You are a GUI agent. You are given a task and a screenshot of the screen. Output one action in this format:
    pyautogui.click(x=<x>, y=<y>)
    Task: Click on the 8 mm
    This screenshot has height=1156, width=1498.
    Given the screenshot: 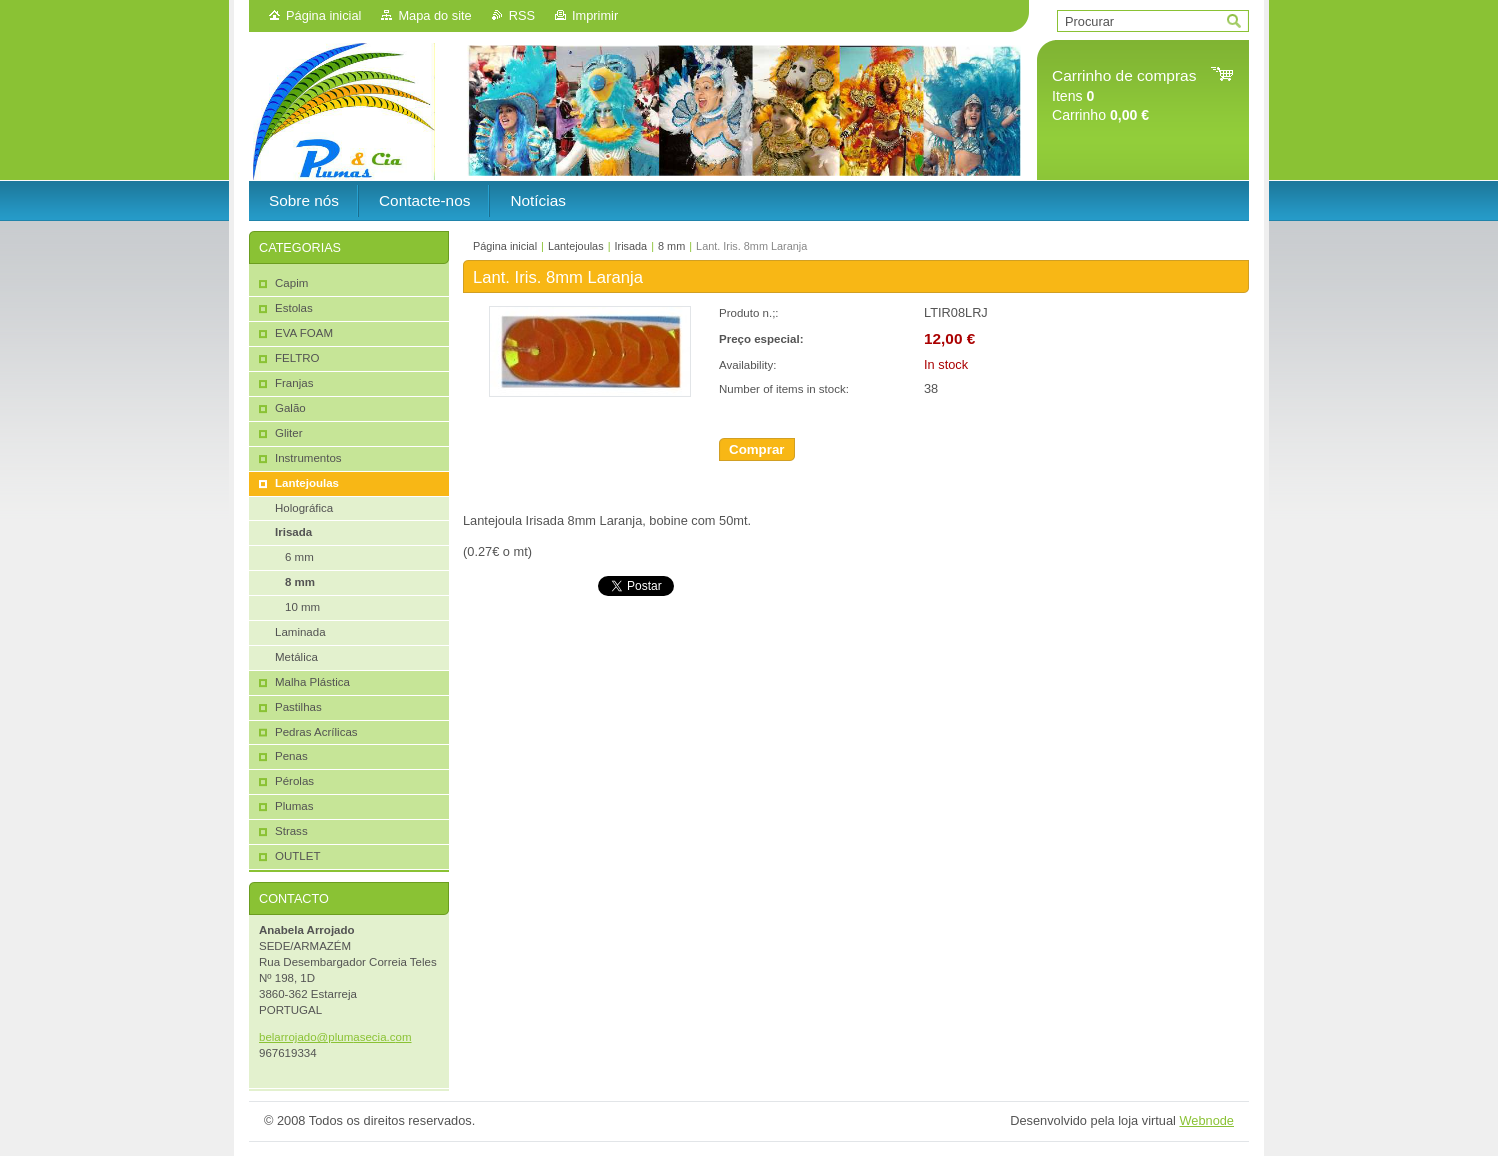 What is the action you would take?
    pyautogui.click(x=671, y=246)
    